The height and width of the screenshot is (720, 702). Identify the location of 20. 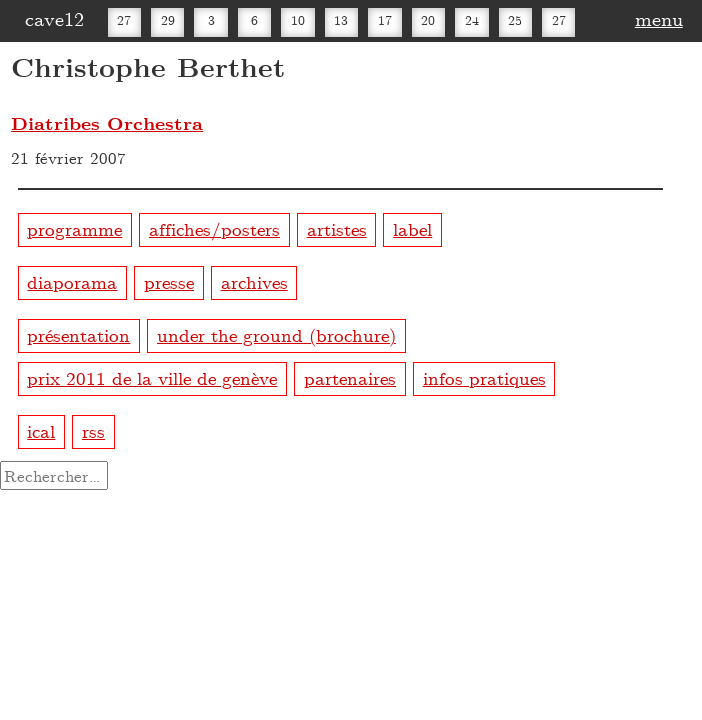
(428, 20).